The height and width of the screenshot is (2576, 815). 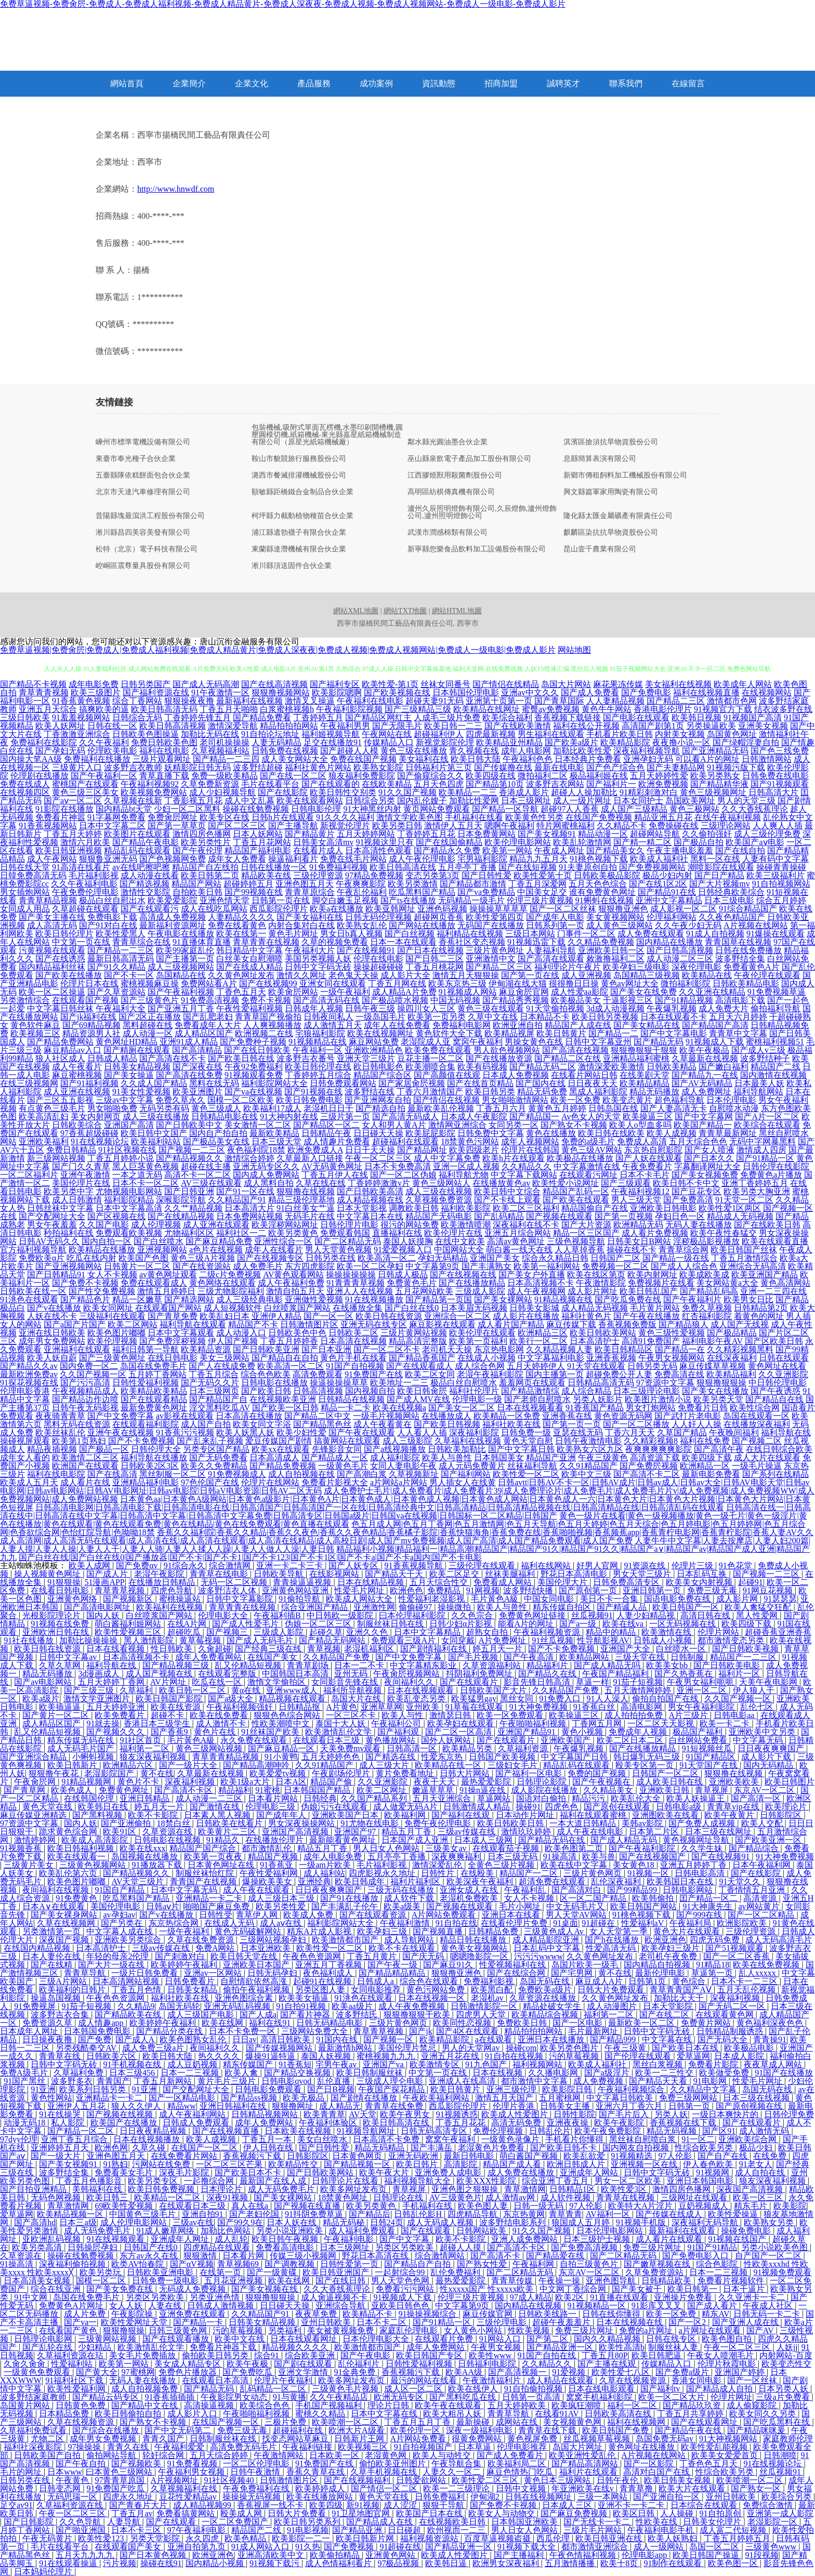 I want to click on 加勒比性爱网, so click(x=474, y=800).